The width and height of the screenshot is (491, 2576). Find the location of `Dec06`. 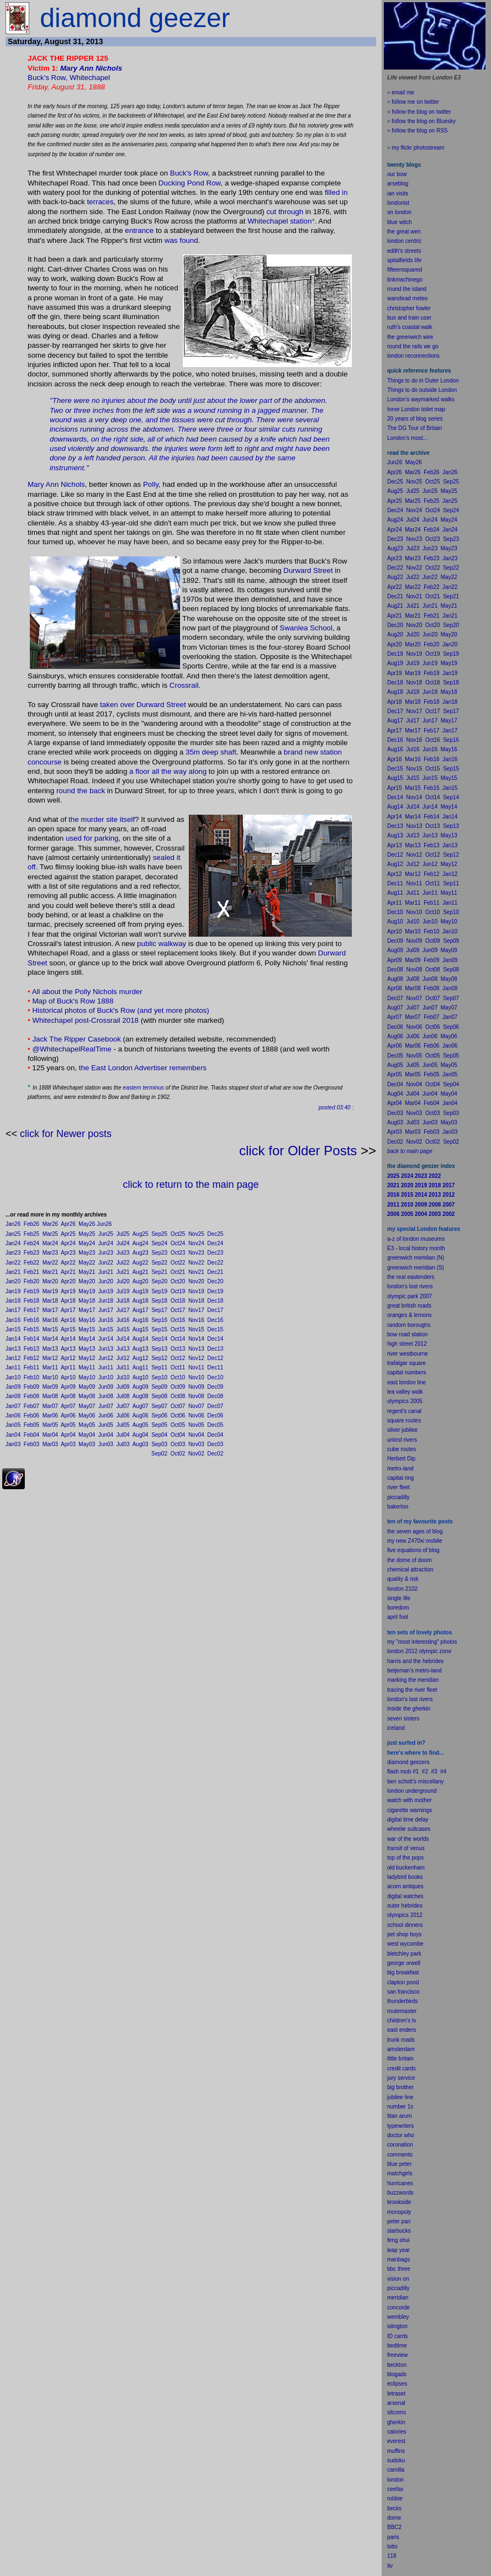

Dec06 is located at coordinates (215, 1415).